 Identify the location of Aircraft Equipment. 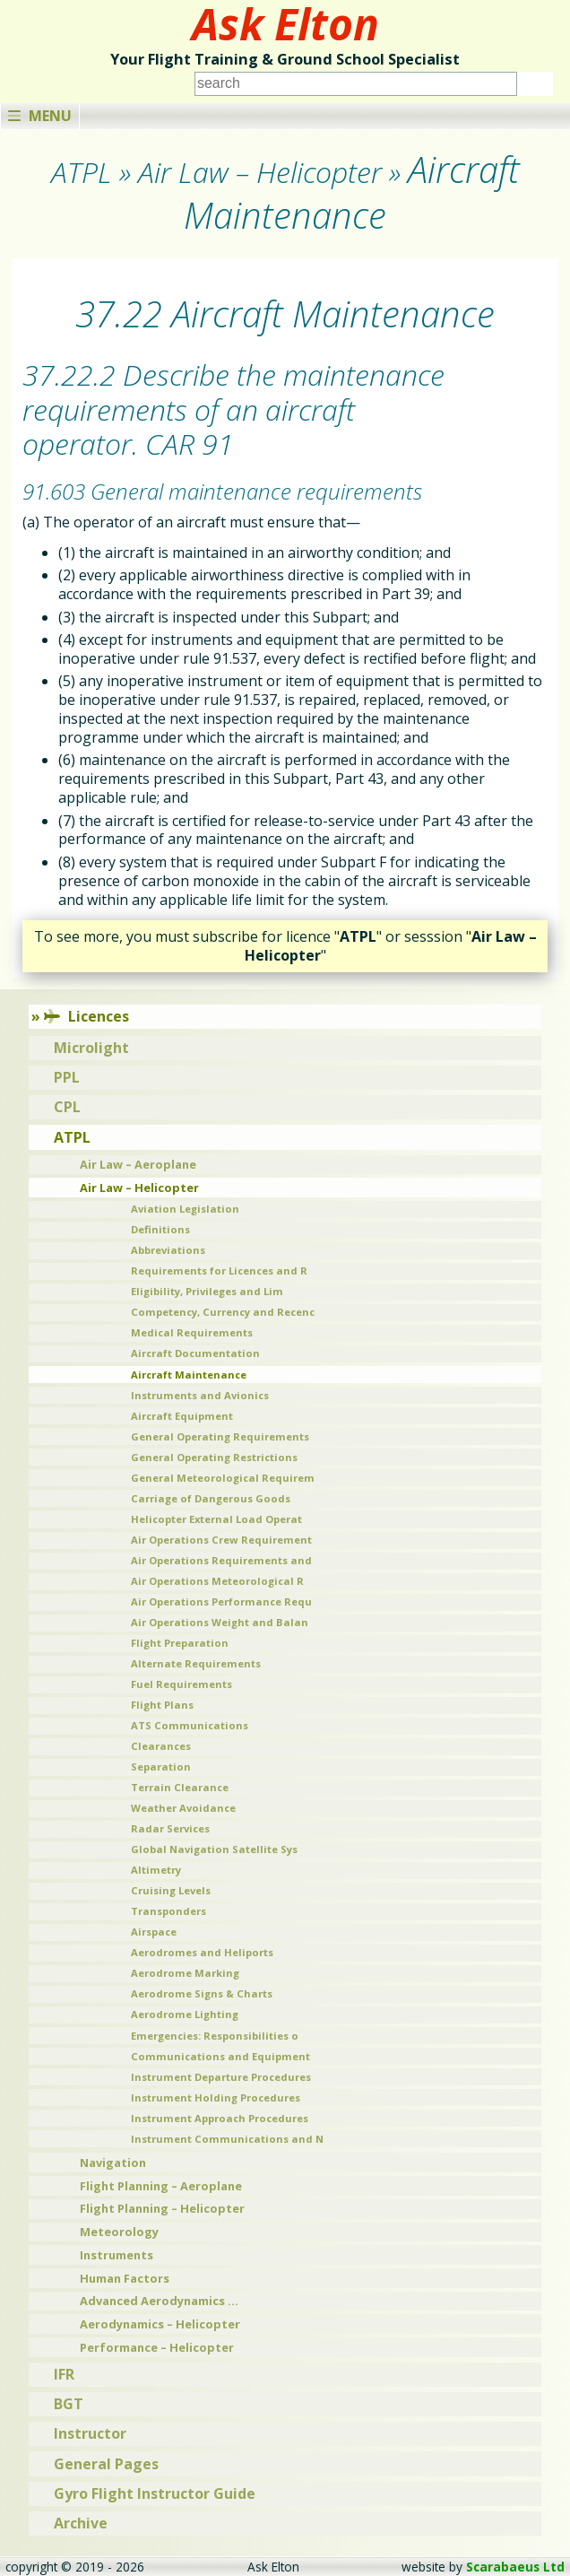
(182, 1416).